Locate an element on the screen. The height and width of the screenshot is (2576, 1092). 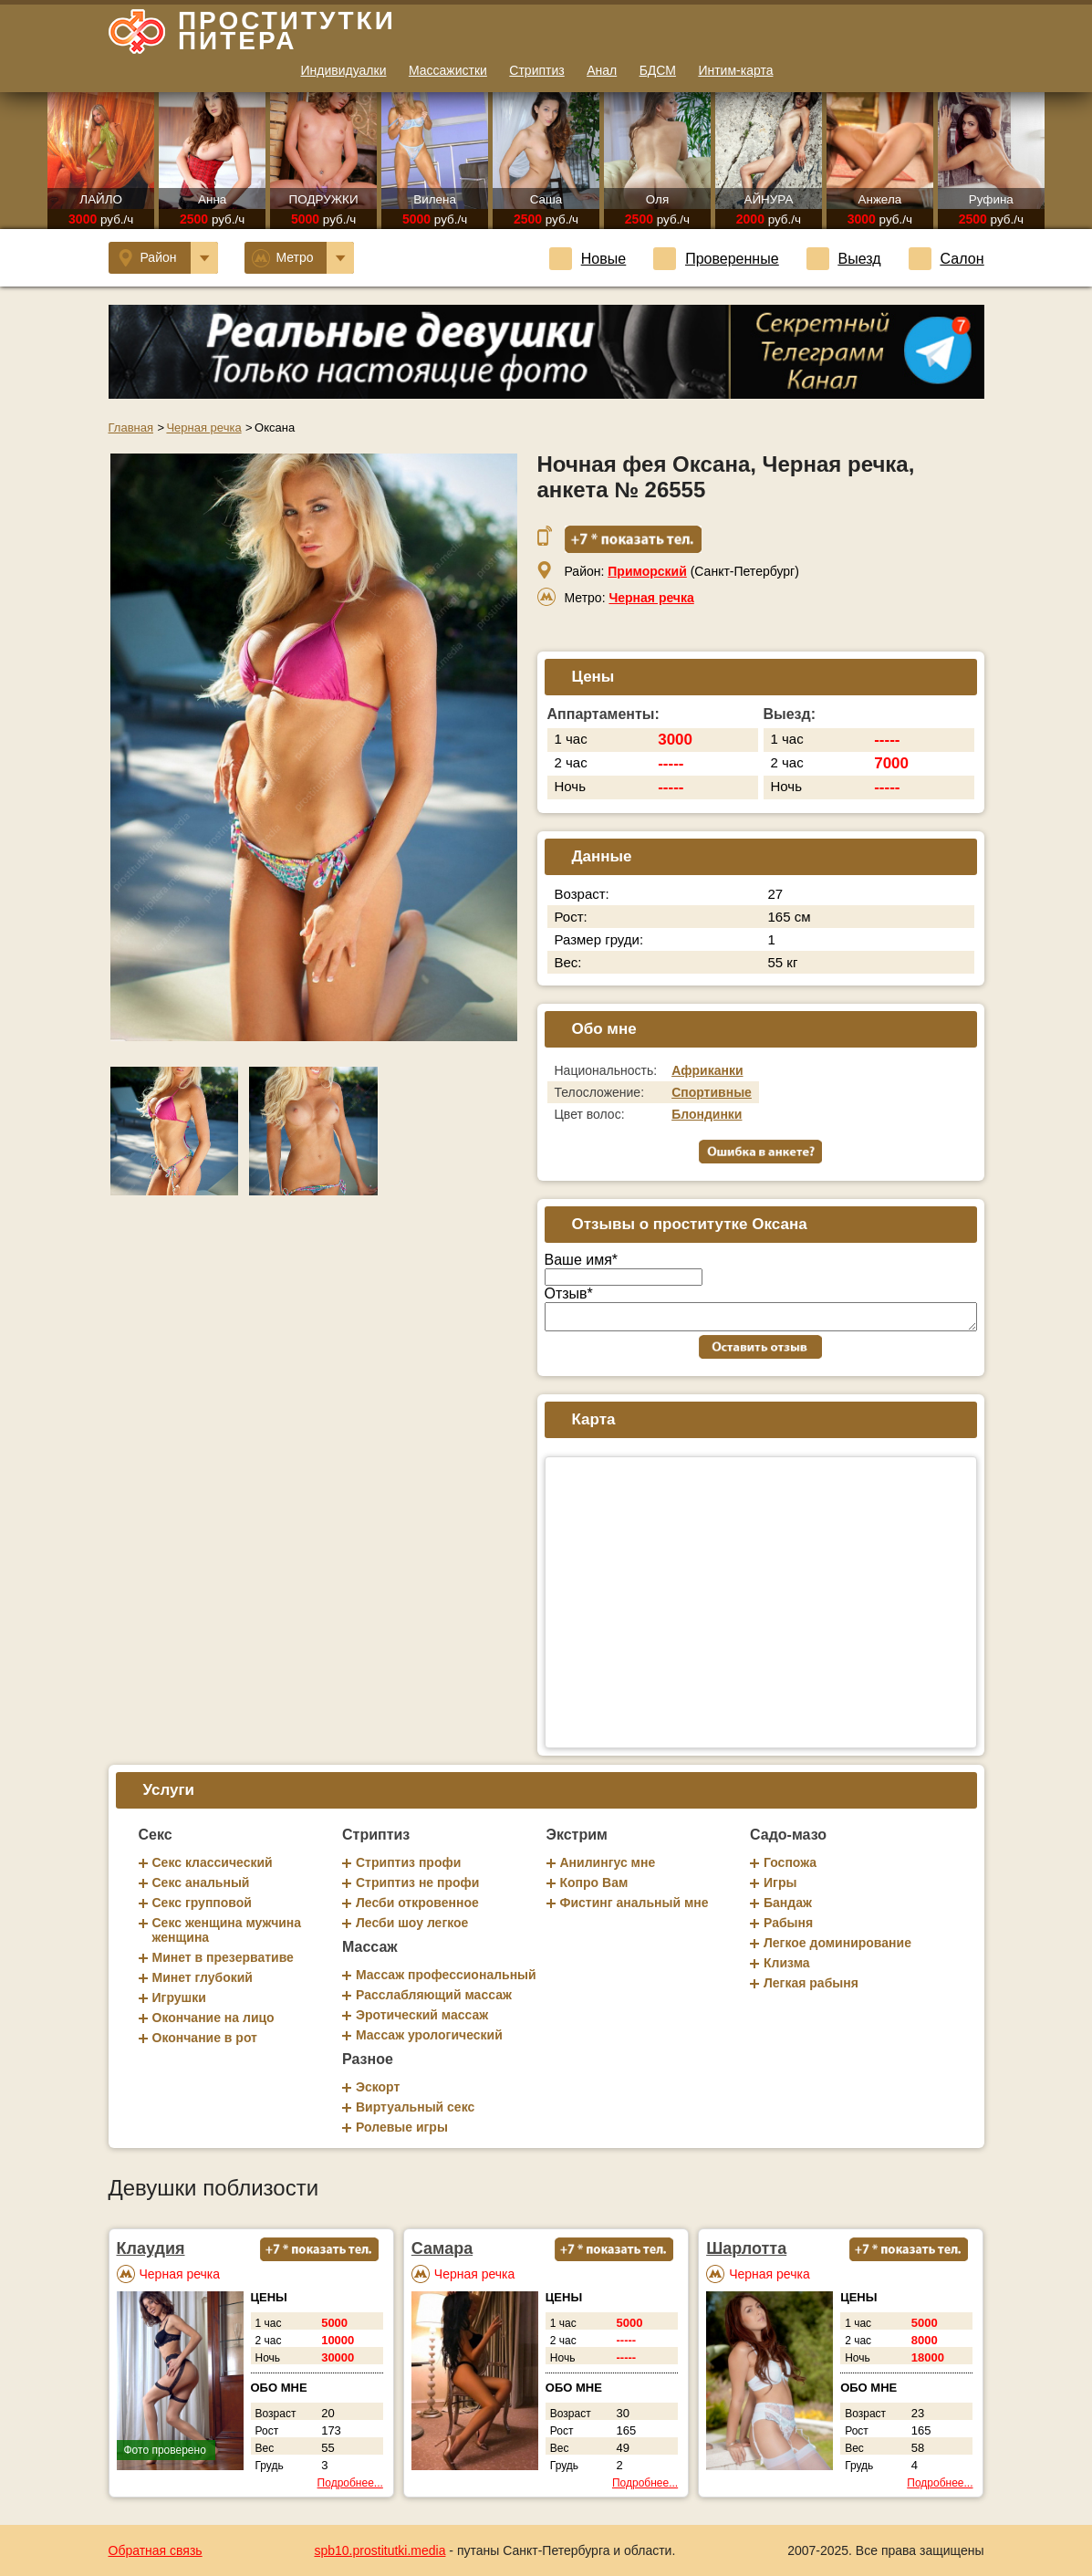
Стриптиз профи is located at coordinates (408, 1862).